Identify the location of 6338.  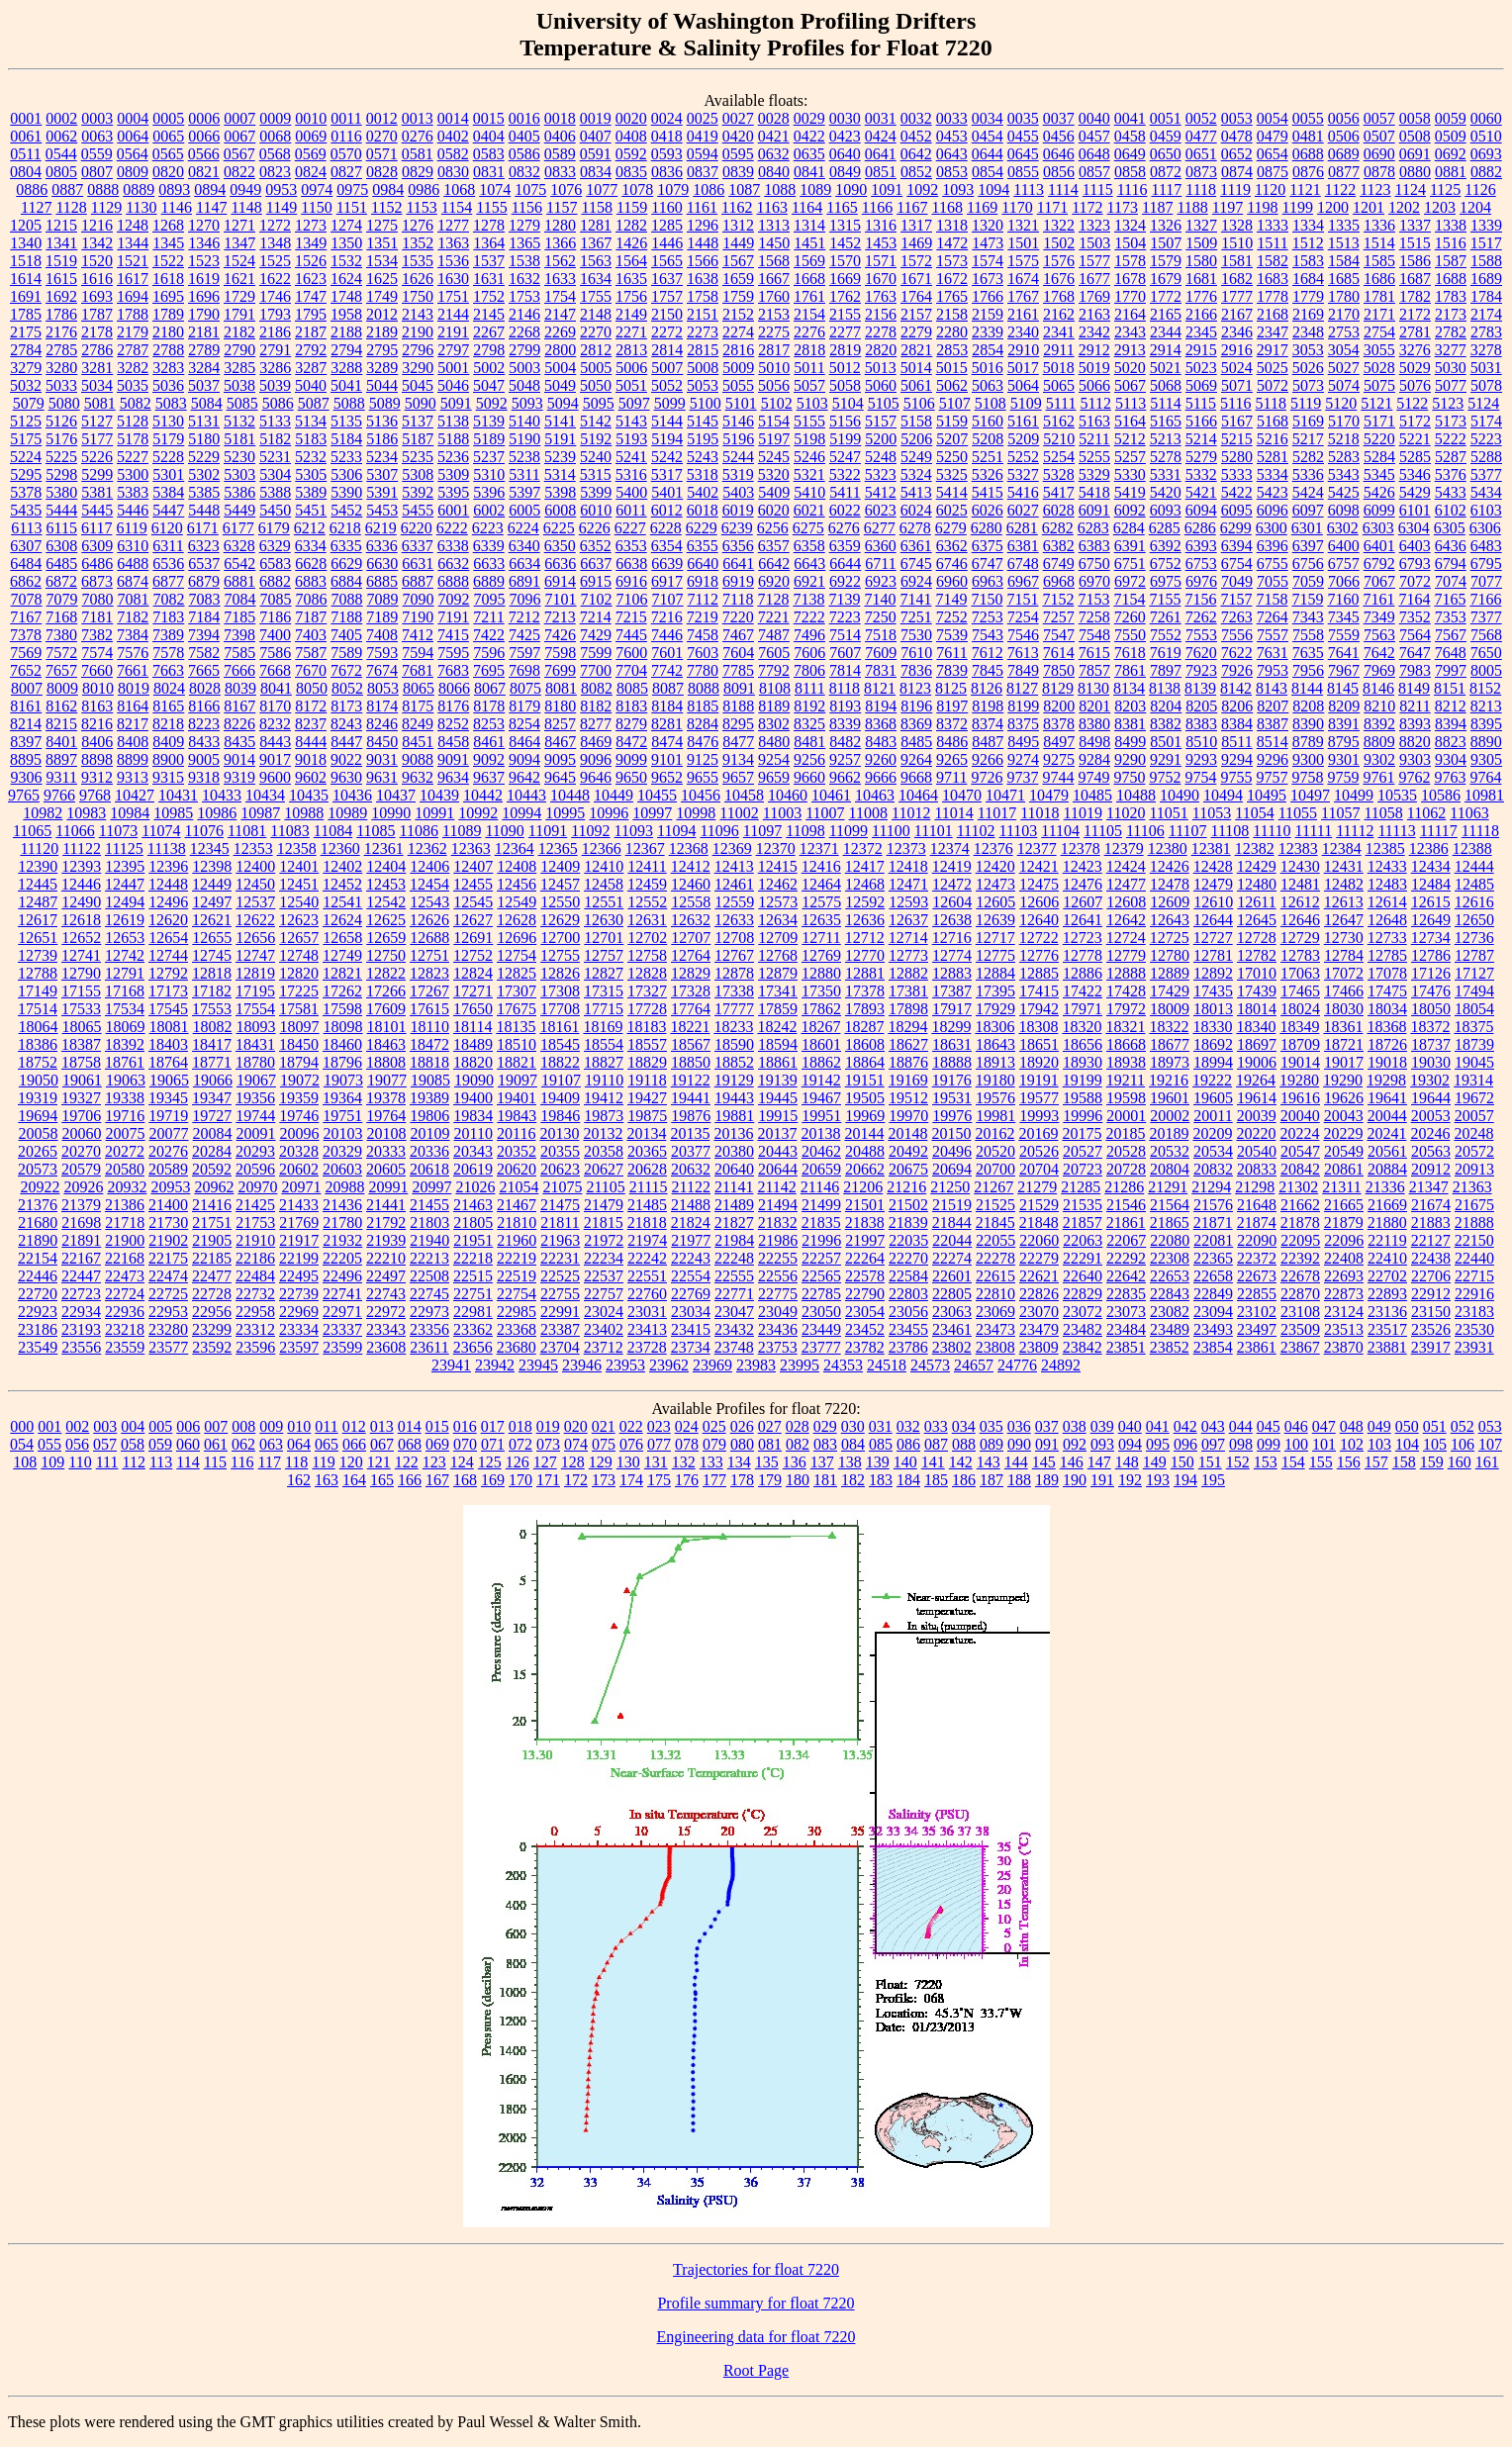
(453, 545).